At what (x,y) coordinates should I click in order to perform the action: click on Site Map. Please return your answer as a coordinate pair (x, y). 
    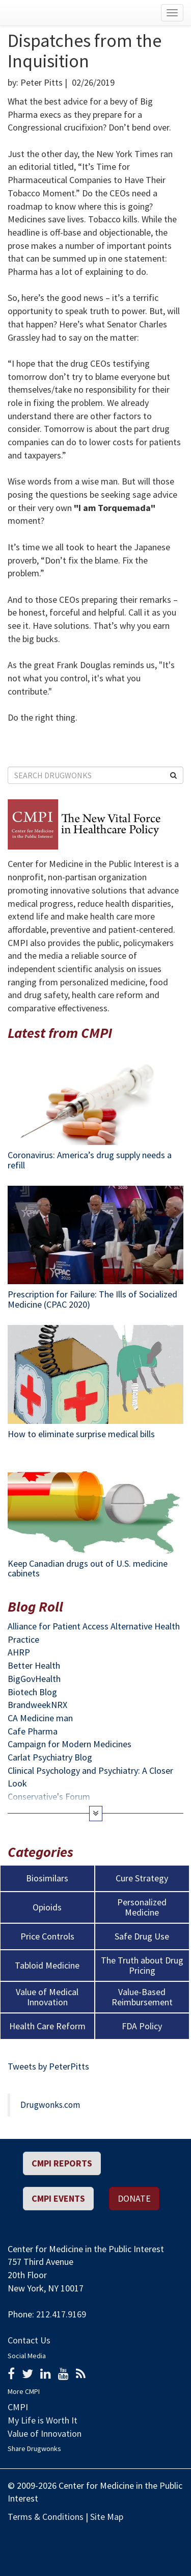
    Looking at the image, I should click on (106, 2516).